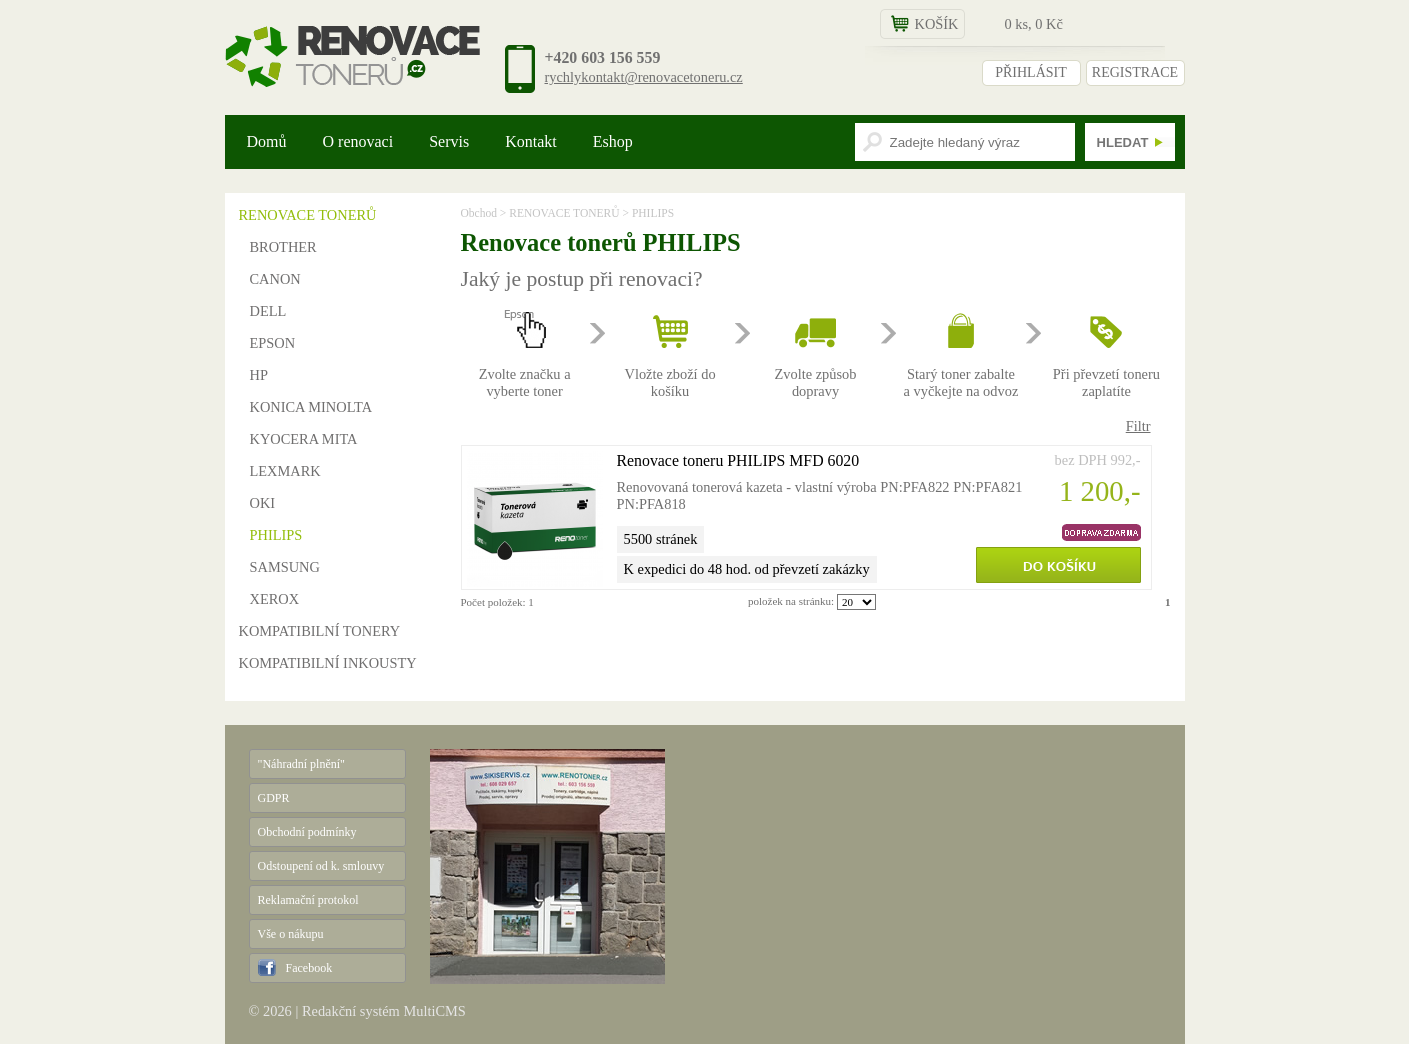 Image resolution: width=1409 pixels, height=1044 pixels. I want to click on Reklamační protokol, so click(308, 900).